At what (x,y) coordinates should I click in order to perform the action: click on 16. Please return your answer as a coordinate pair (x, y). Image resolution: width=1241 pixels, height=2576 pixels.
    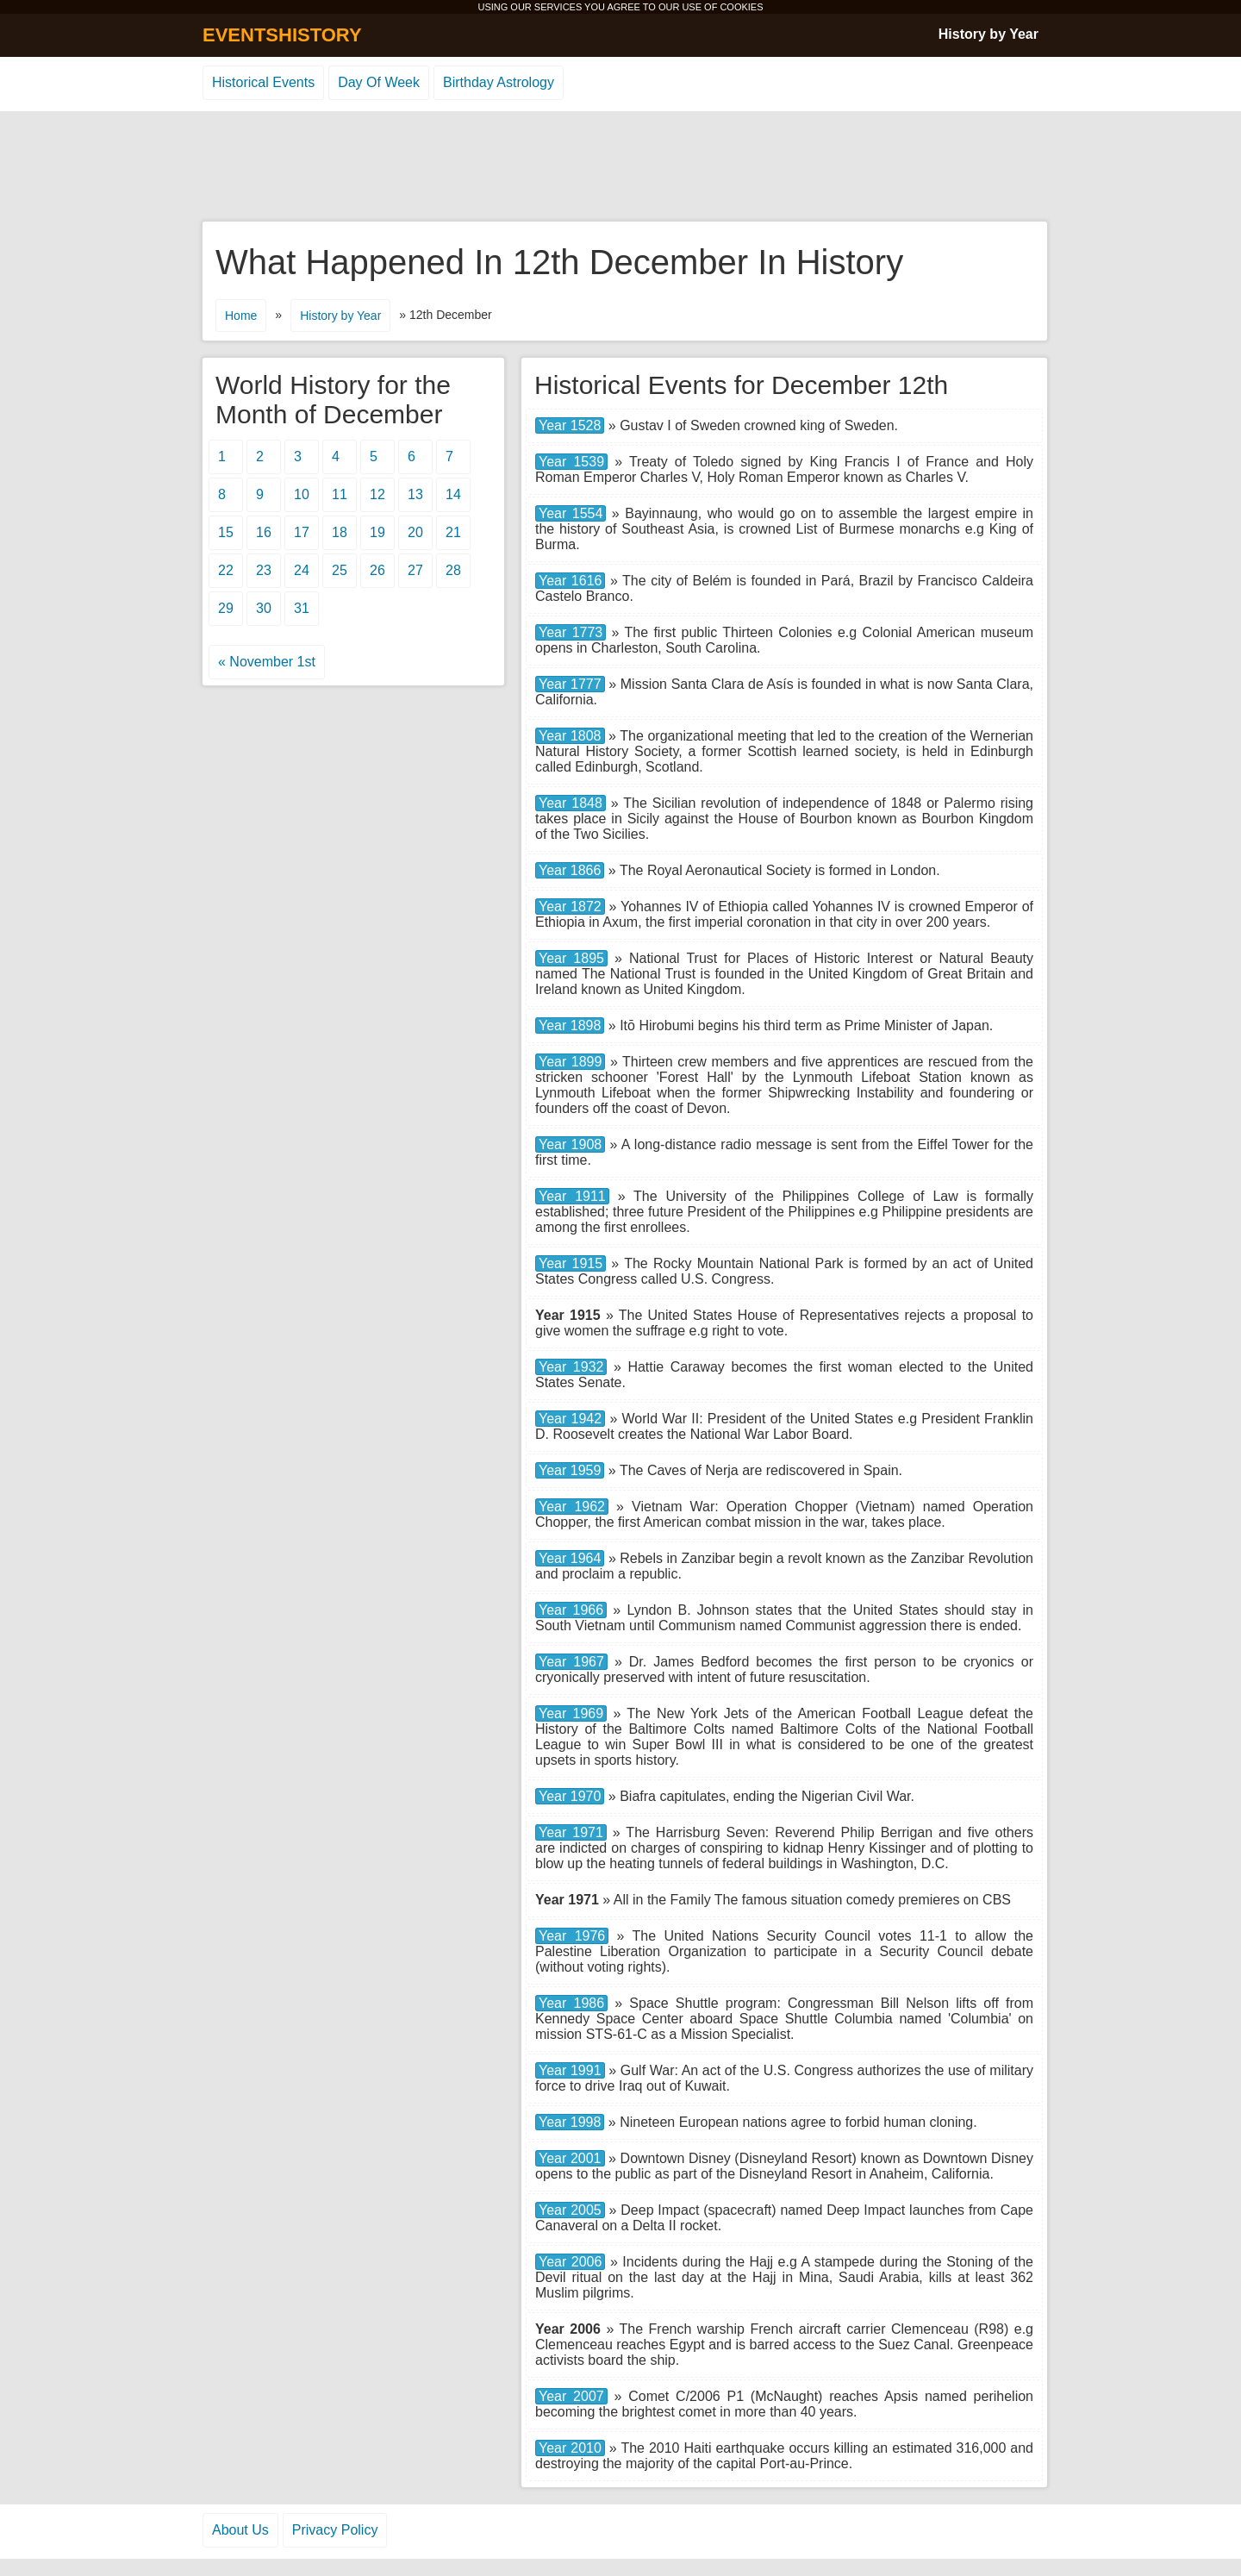
    Looking at the image, I should click on (263, 532).